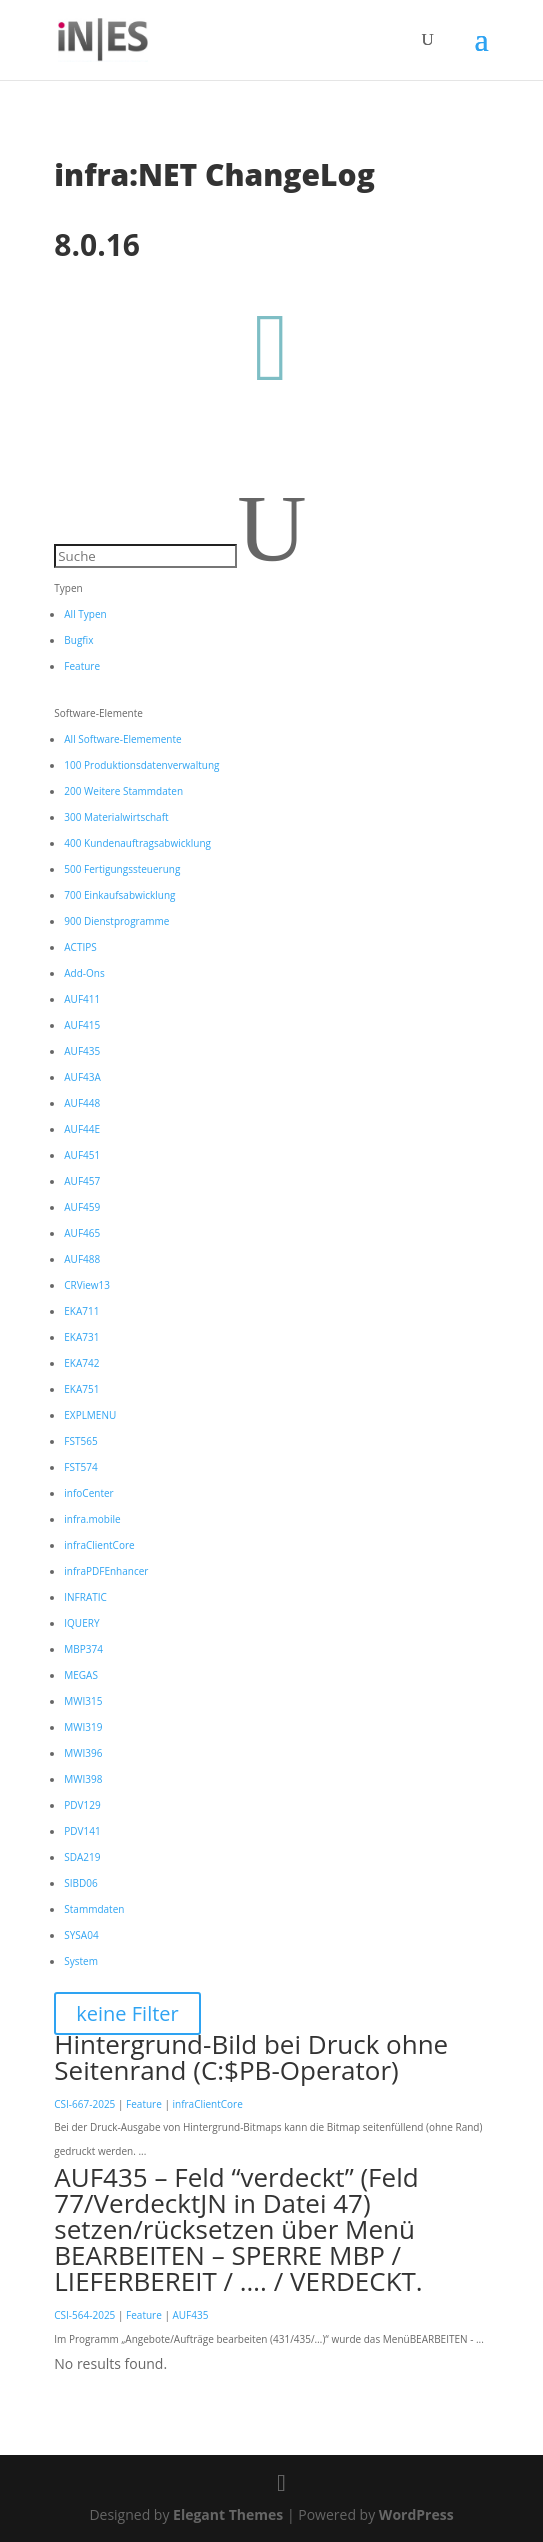 This screenshot has width=543, height=2542. What do you see at coordinates (122, 869) in the screenshot?
I see `500 Fertigungssteuerung [button]` at bounding box center [122, 869].